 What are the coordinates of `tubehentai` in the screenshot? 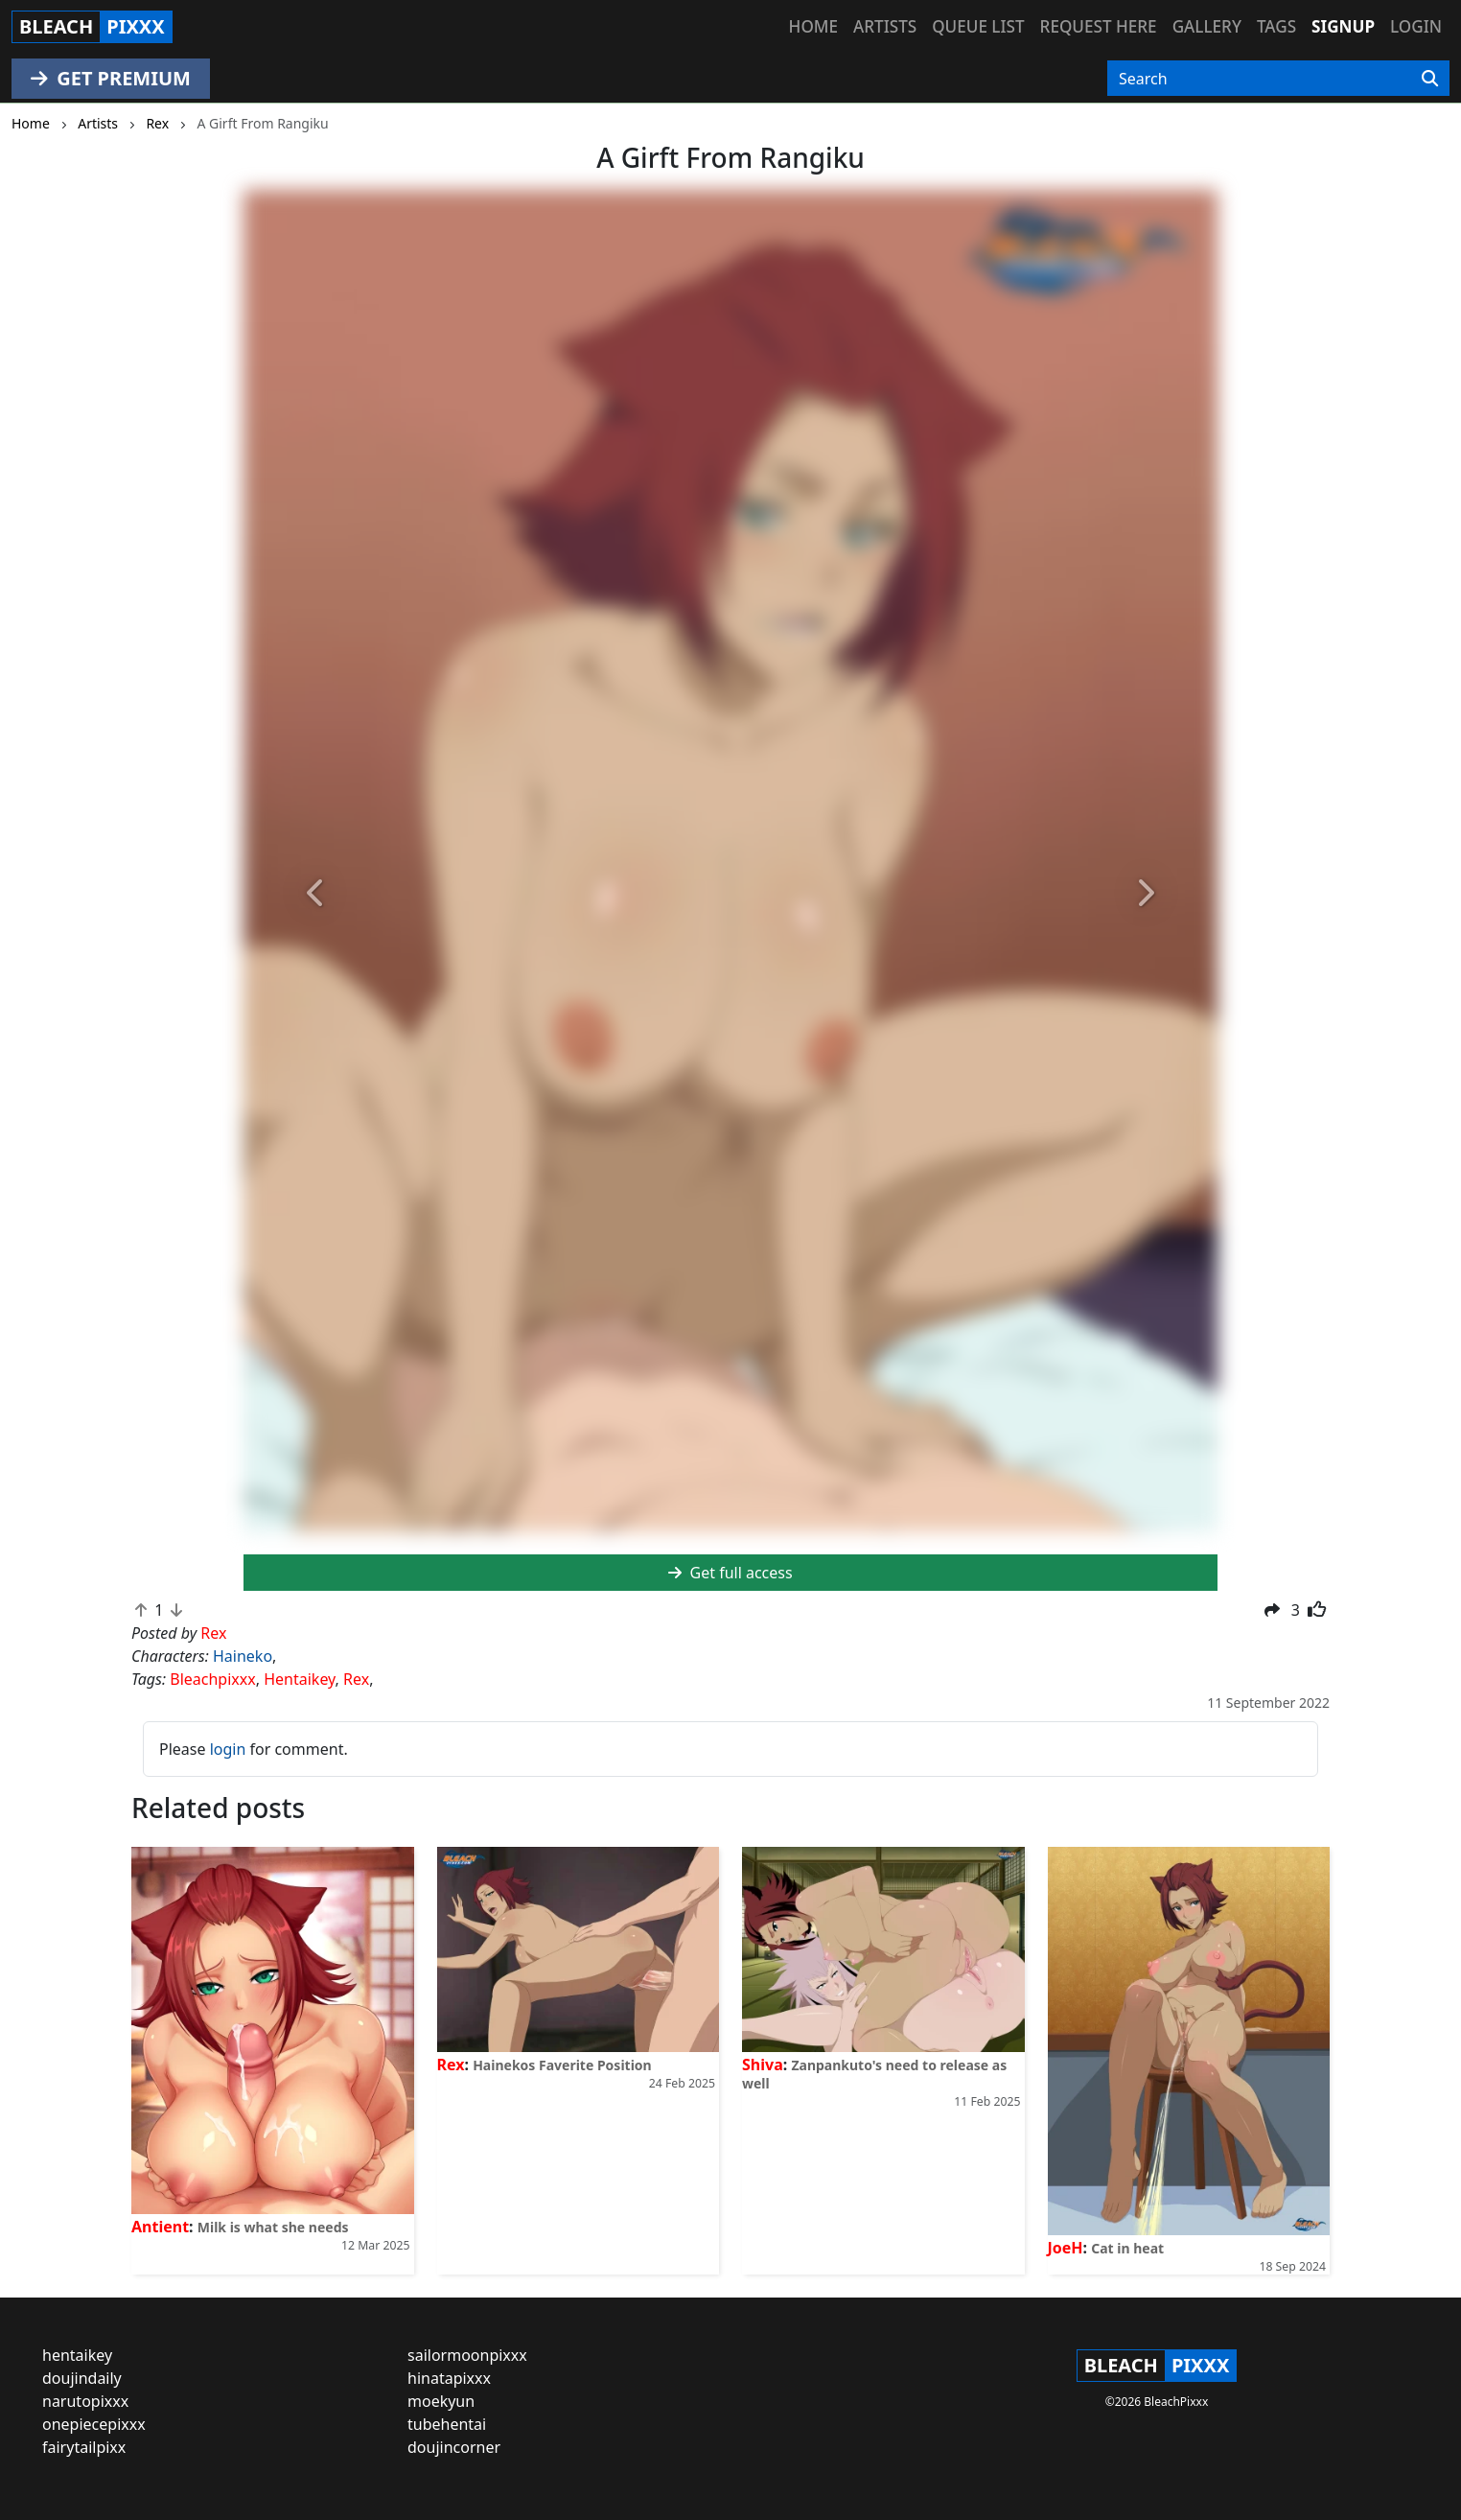 It's located at (446, 2424).